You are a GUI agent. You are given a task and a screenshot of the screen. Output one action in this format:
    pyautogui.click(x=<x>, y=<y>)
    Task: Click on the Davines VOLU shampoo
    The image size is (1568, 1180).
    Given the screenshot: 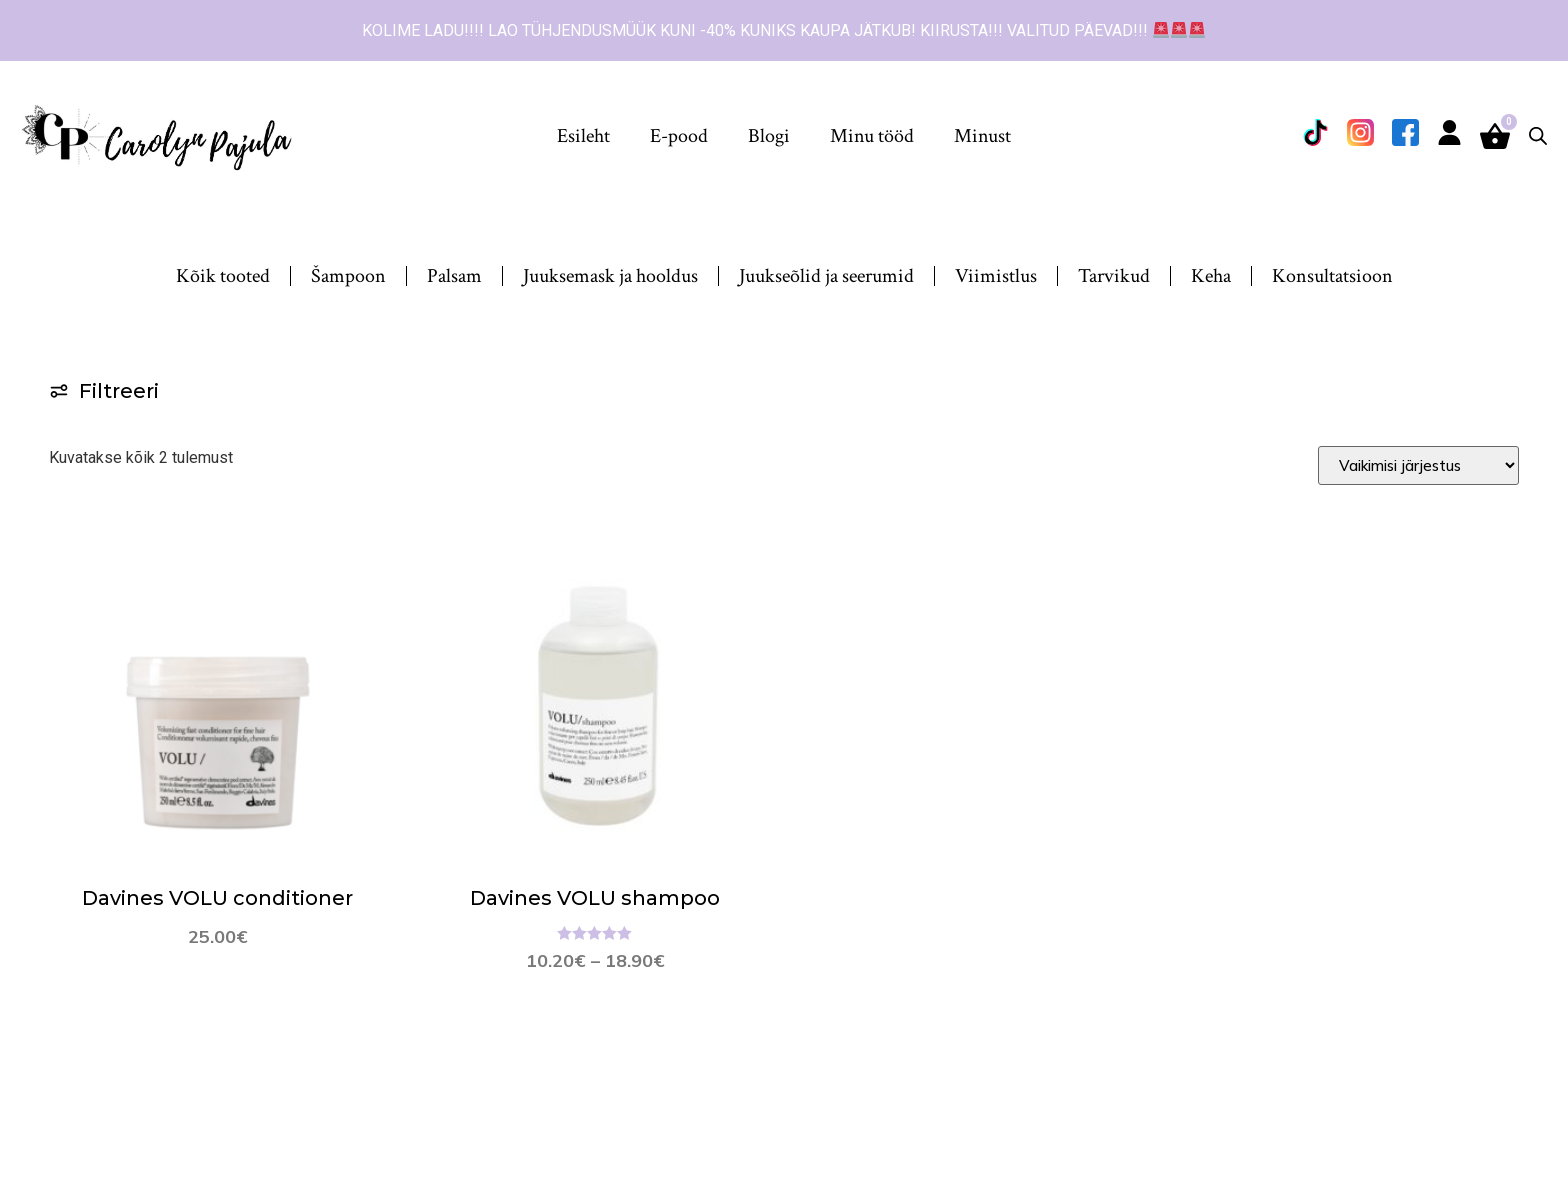 What is the action you would take?
    pyautogui.click(x=595, y=898)
    